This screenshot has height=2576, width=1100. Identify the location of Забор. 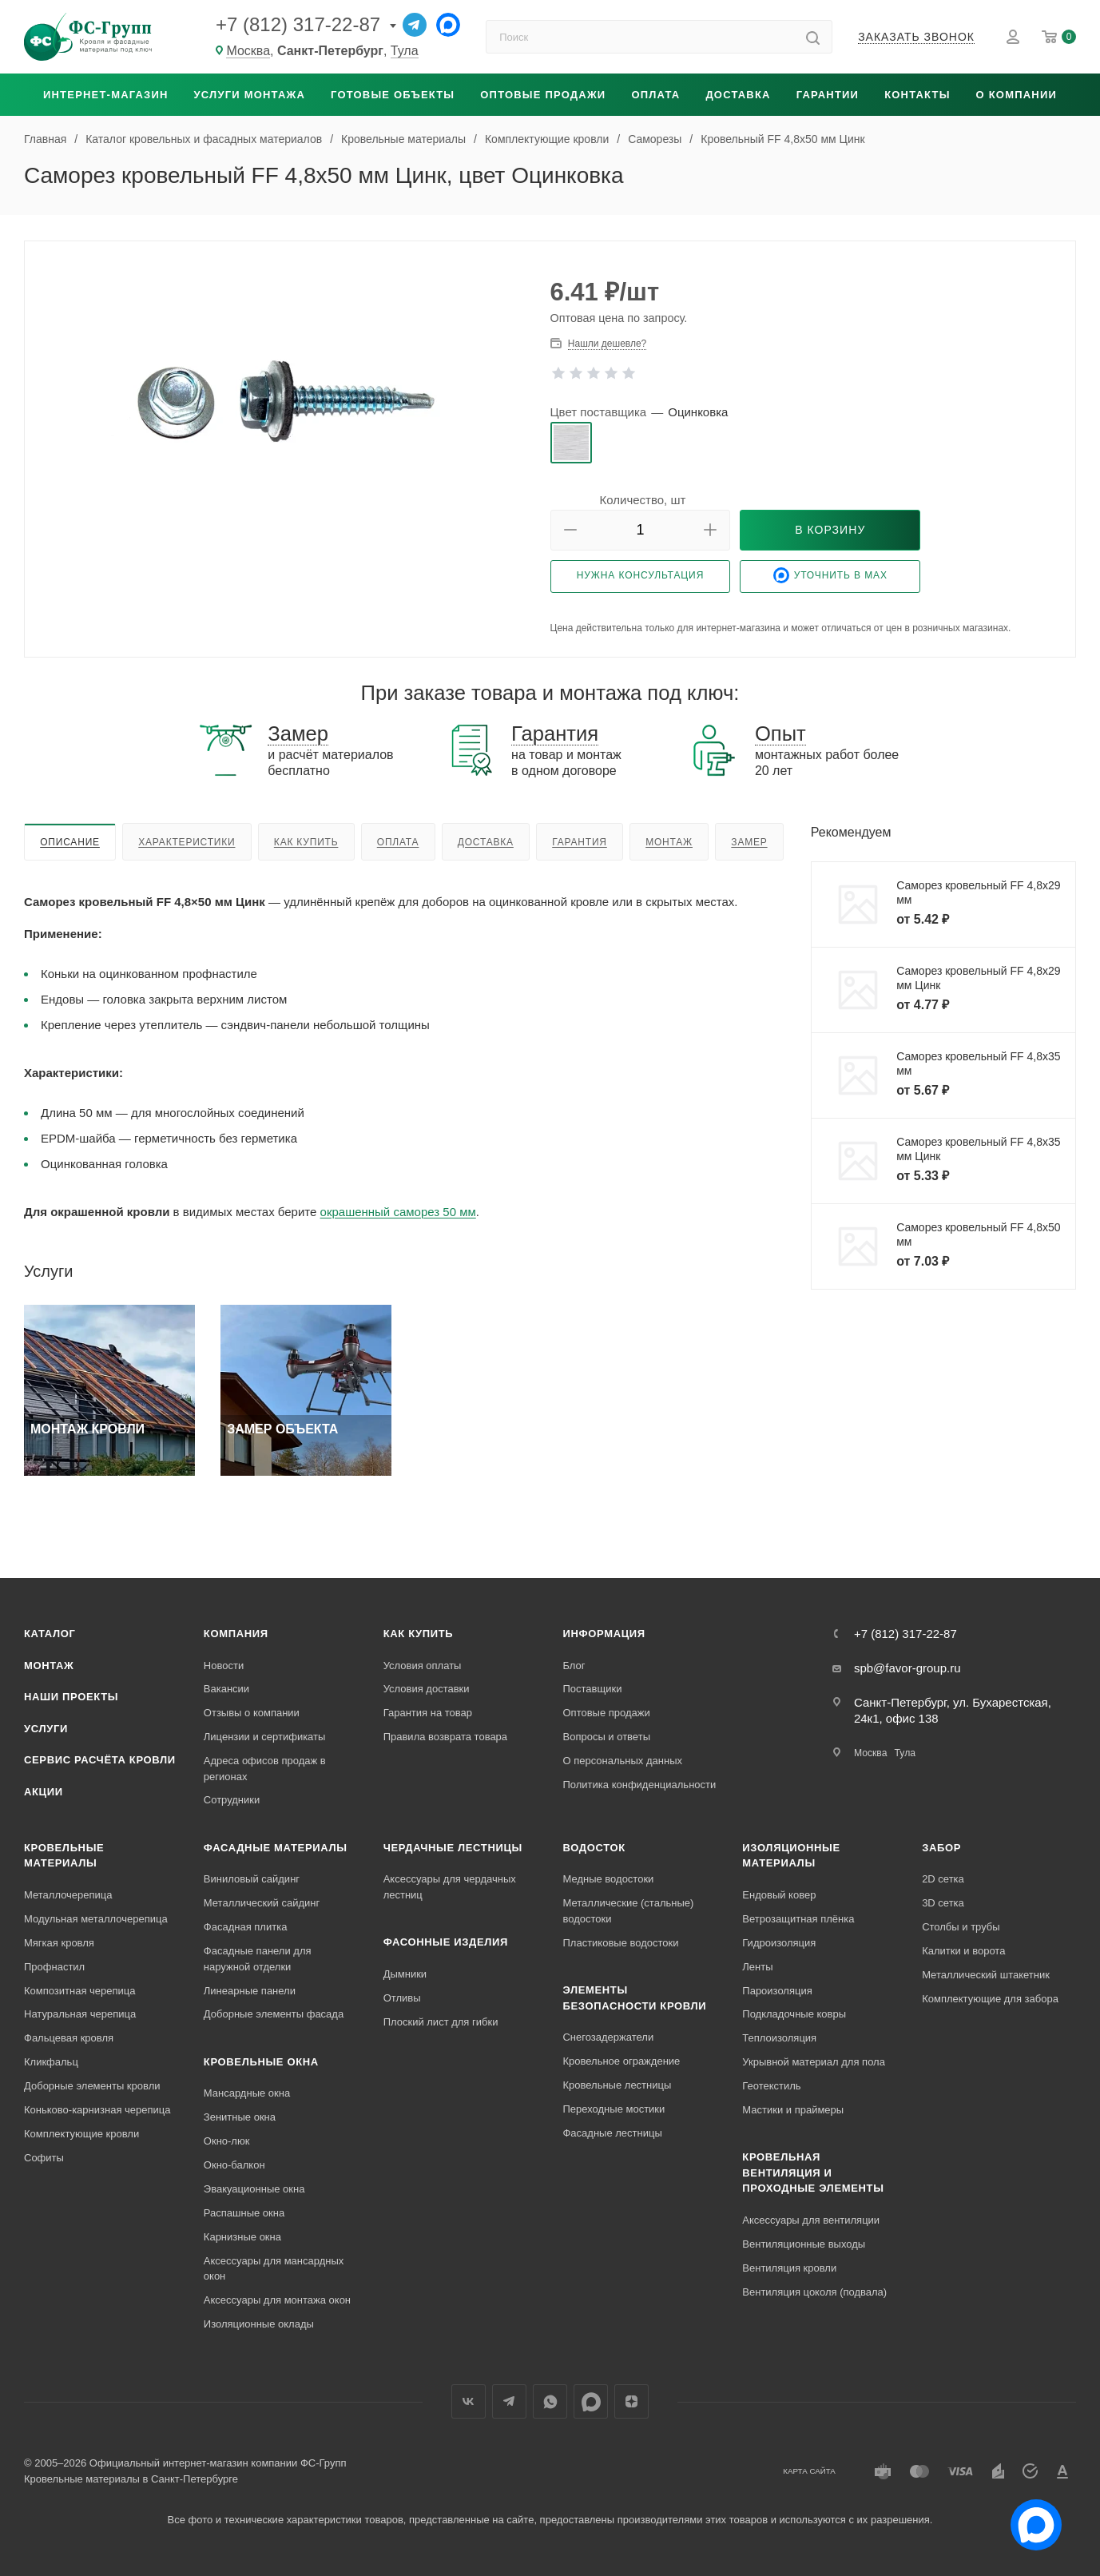
(941, 1848).